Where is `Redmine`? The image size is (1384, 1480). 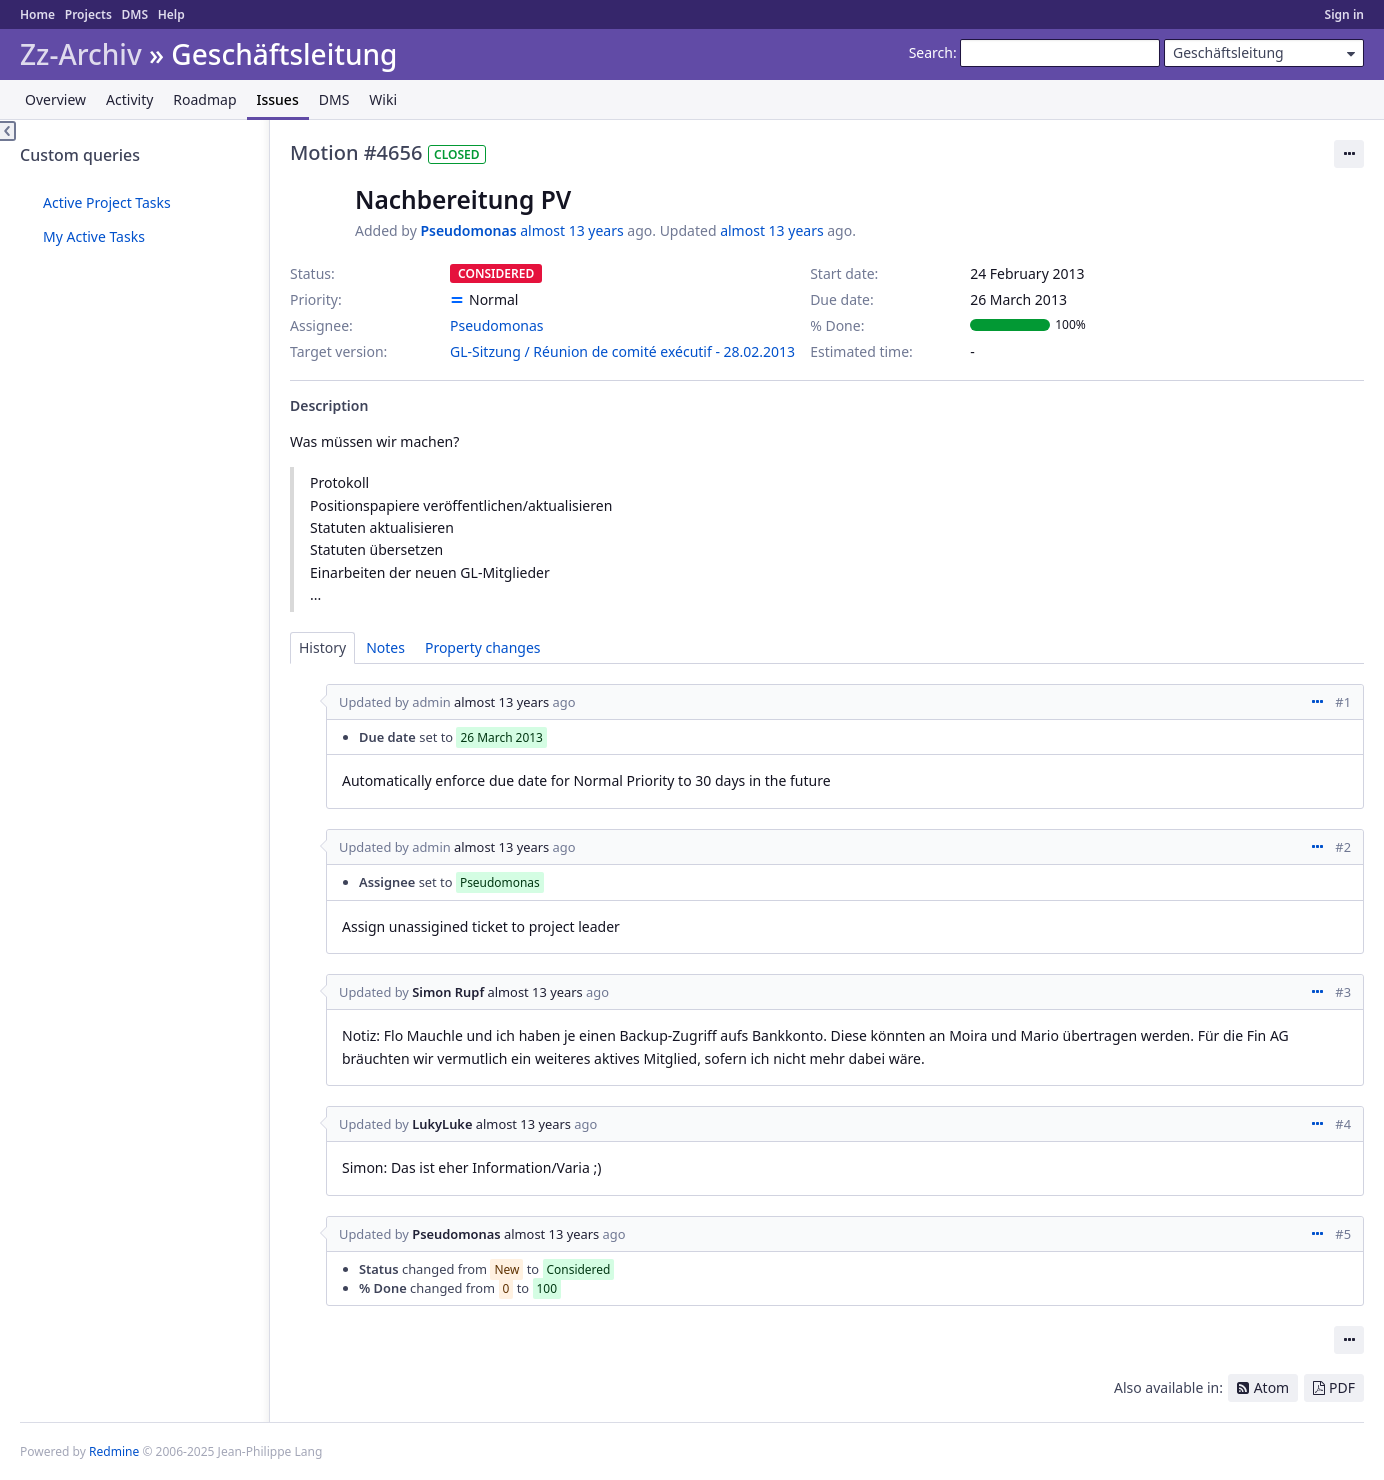
Redmine is located at coordinates (114, 1451).